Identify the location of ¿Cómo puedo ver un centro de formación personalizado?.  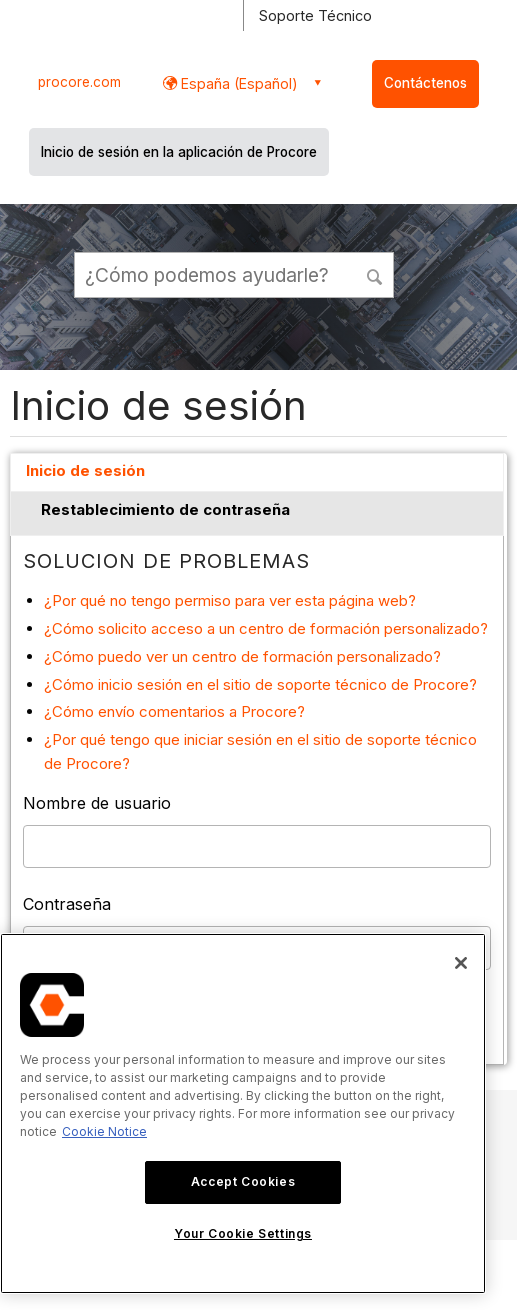
(242, 656).